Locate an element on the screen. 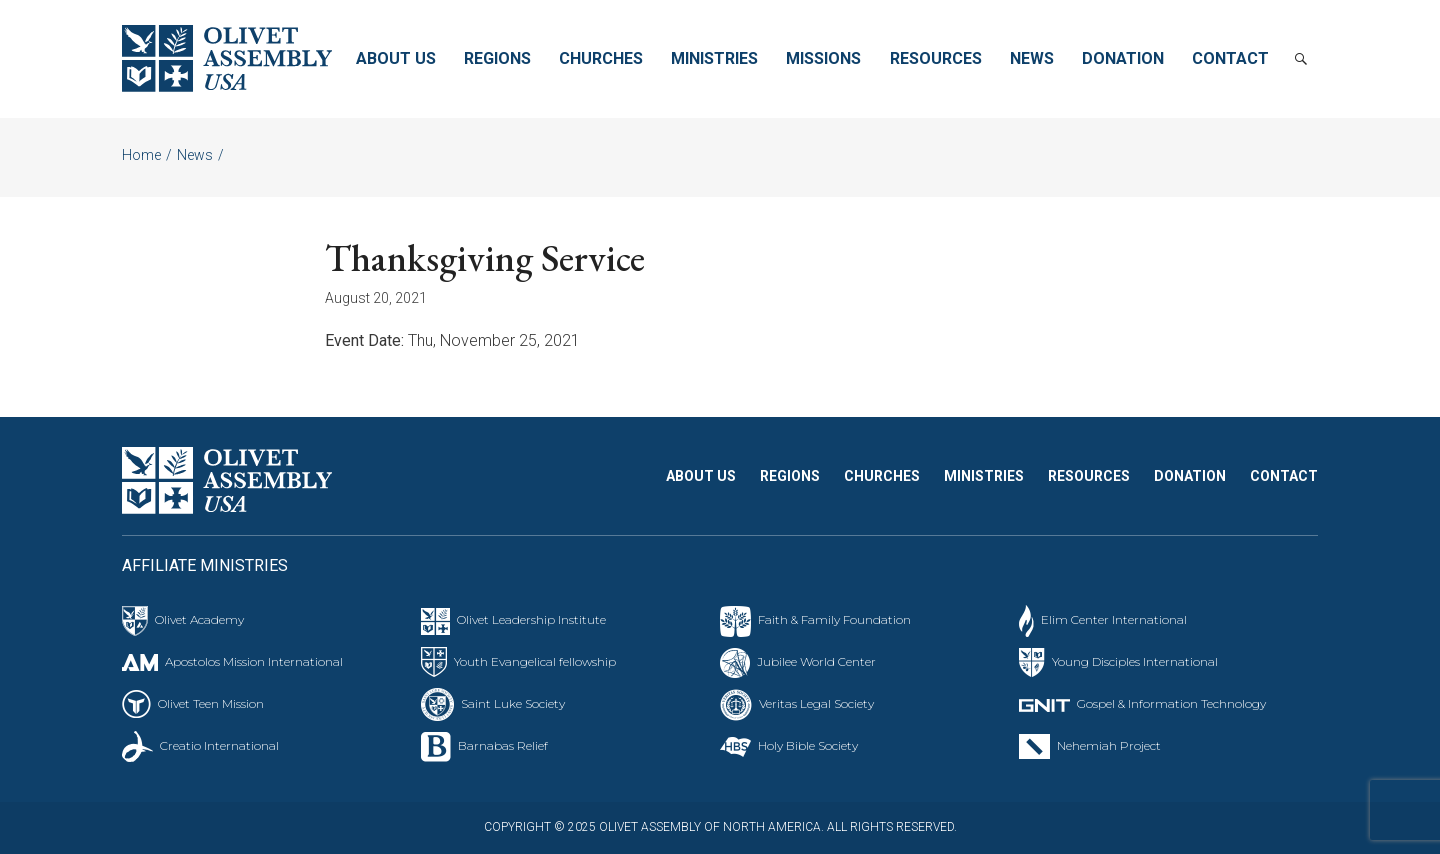 This screenshot has width=1440, height=854. News is located at coordinates (1032, 58).